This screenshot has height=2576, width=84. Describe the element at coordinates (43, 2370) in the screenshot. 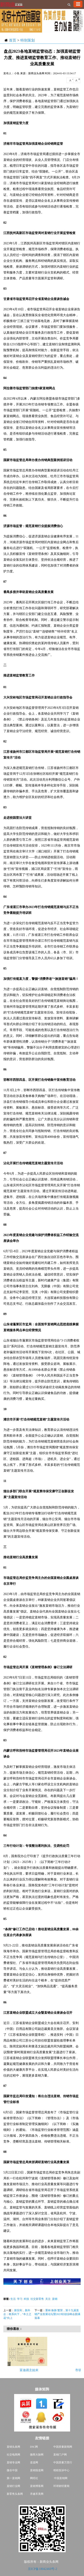

I see `富迪易主始末` at that location.